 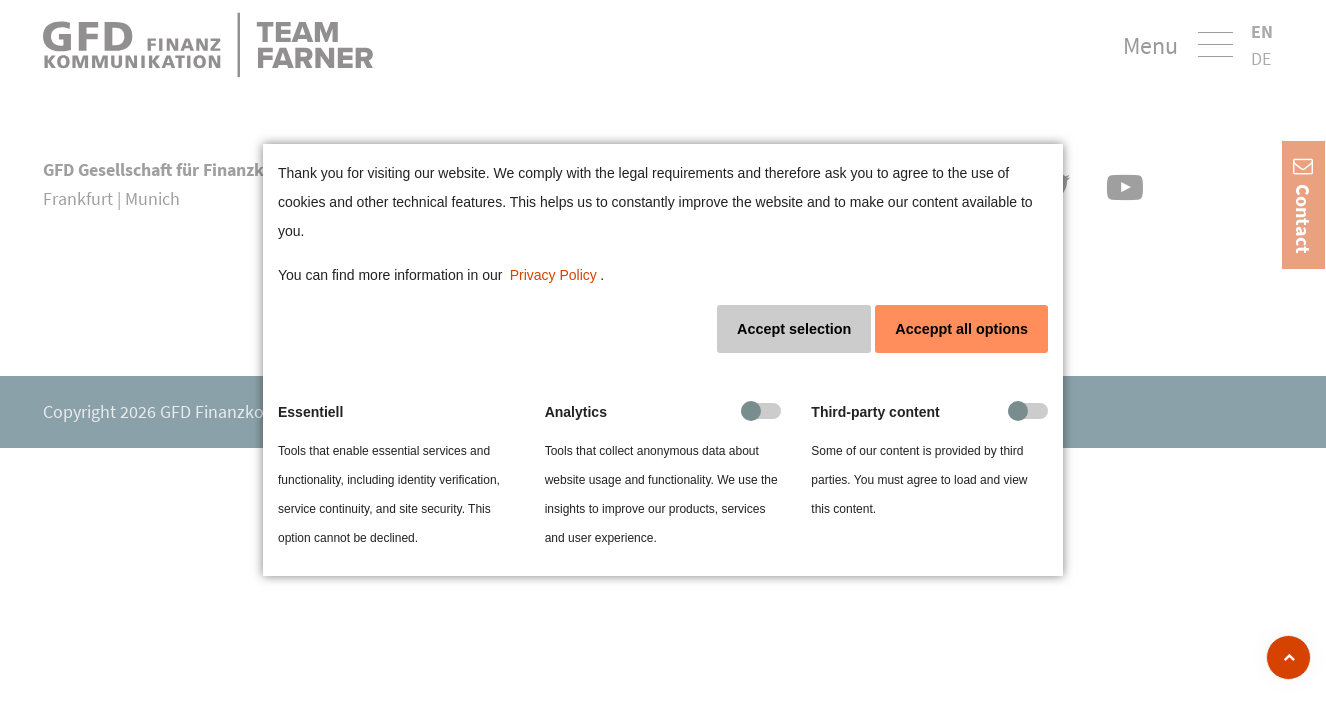 I want to click on Accept selection, so click(x=794, y=329).